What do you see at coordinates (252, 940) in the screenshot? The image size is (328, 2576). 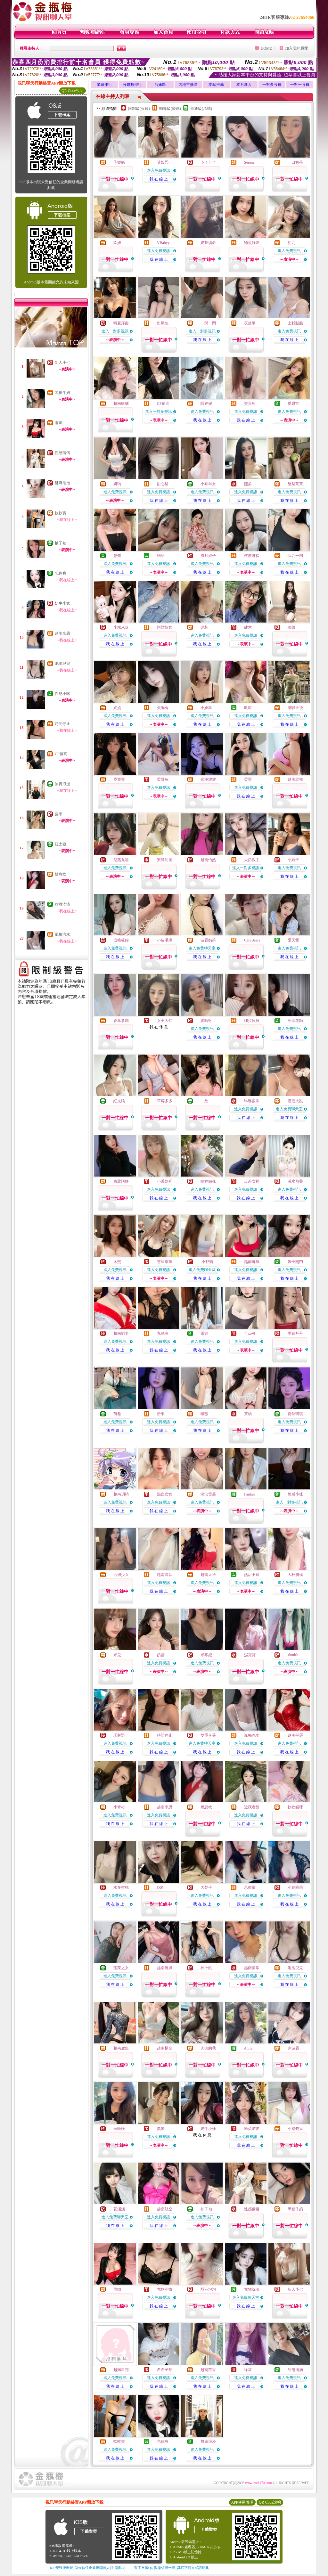 I see `CareBears` at bounding box center [252, 940].